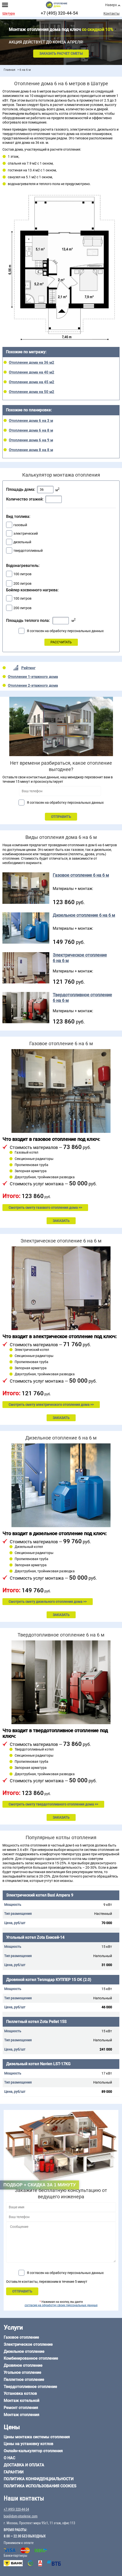 Image resolution: width=122 pixels, height=2576 pixels. What do you see at coordinates (24, 2465) in the screenshot?
I see `Доставка и оплата` at bounding box center [24, 2465].